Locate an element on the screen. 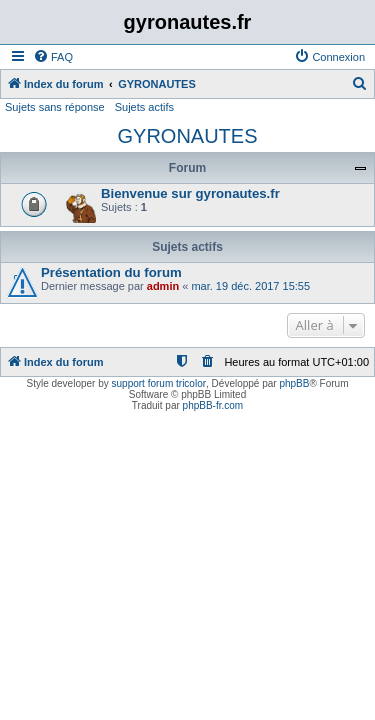 The height and width of the screenshot is (720, 375). Sujets actifs is located at coordinates (144, 107).